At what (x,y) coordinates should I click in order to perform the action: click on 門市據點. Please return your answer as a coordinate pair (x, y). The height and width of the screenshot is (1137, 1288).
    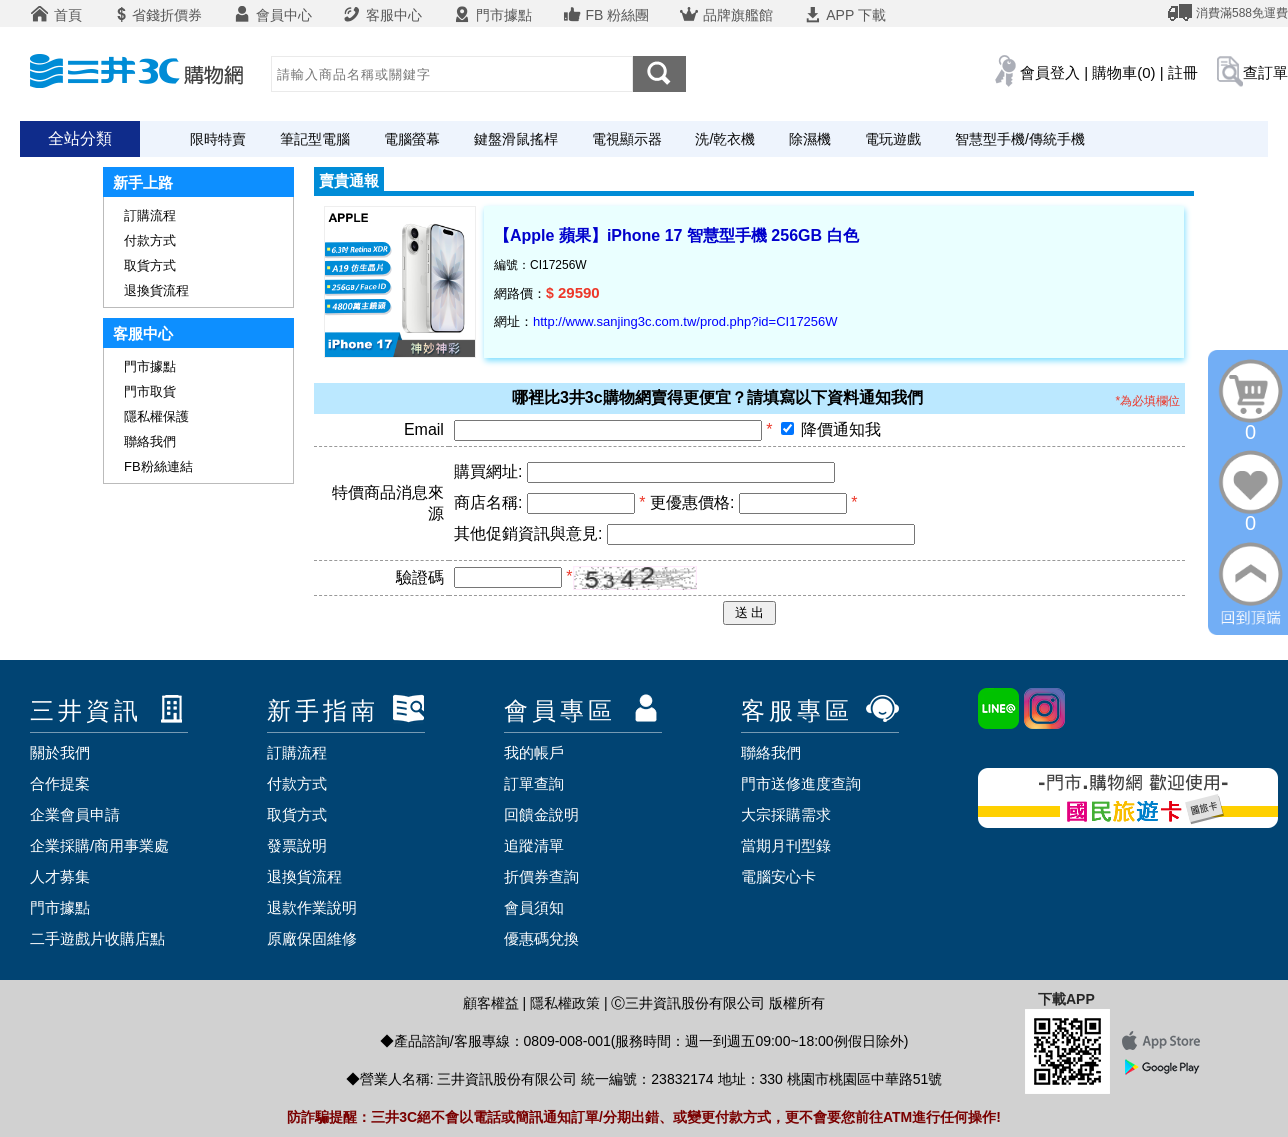
    Looking at the image, I should click on (492, 15).